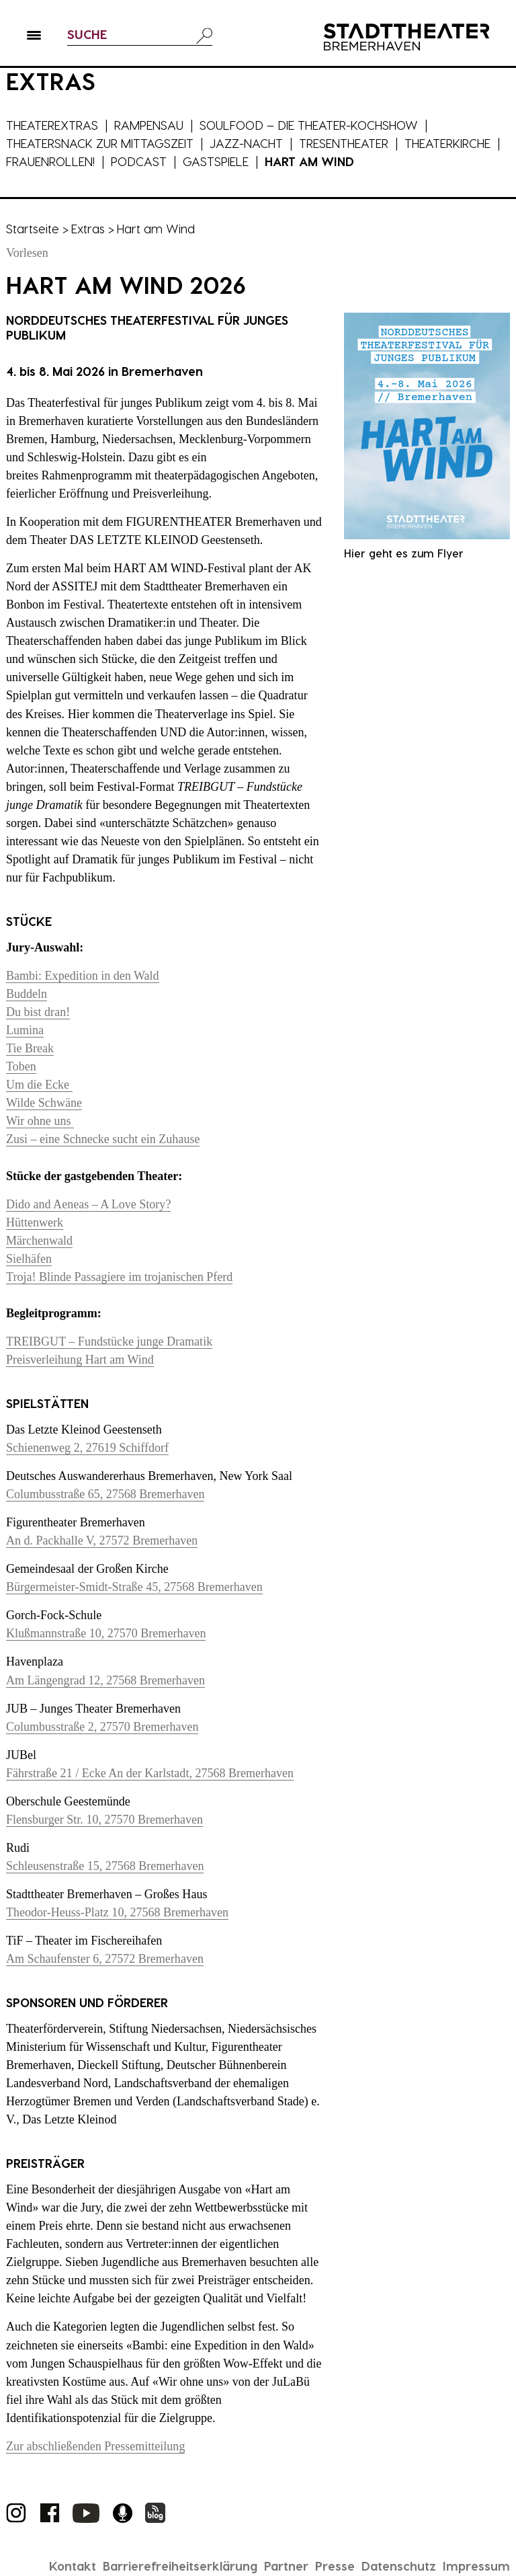 The width and height of the screenshot is (516, 2576). I want to click on Columbusstraße 2, 27570 Bremerhaven, so click(102, 1726).